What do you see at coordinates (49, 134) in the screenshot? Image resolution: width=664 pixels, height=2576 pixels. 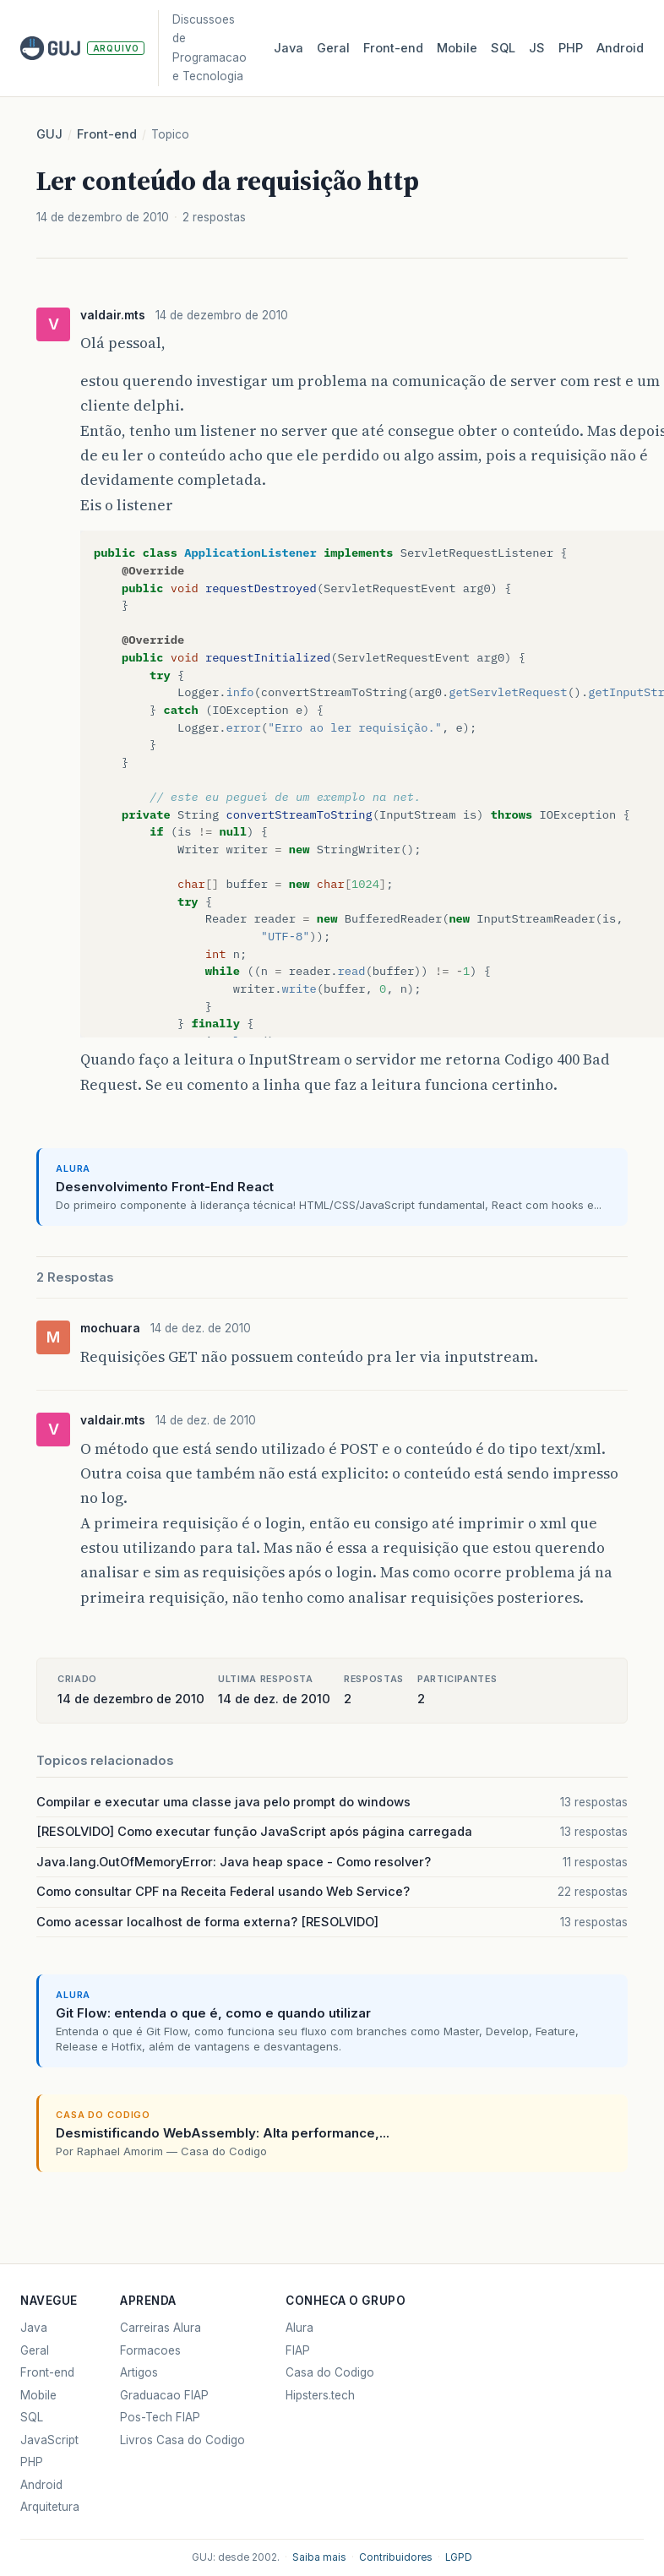 I see `GUJ` at bounding box center [49, 134].